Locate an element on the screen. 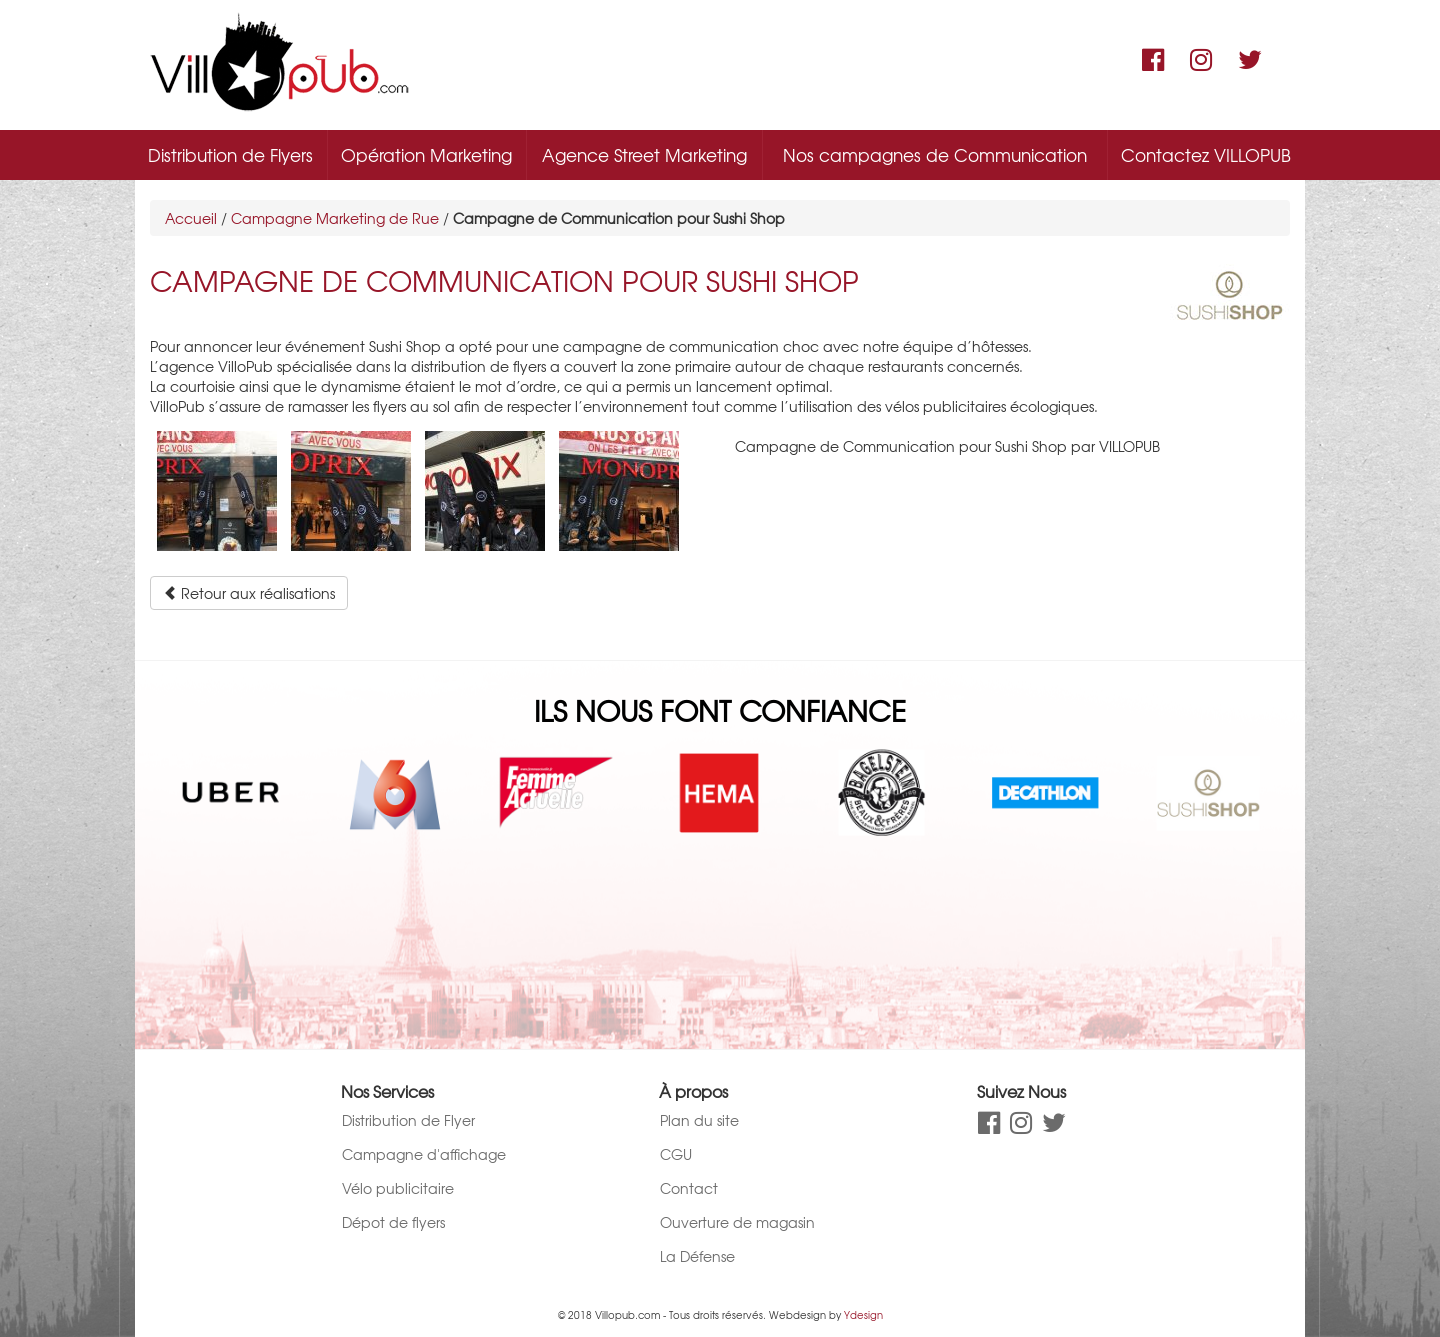 The height and width of the screenshot is (1337, 1440). Distribution de Flyers is located at coordinates (230, 154).